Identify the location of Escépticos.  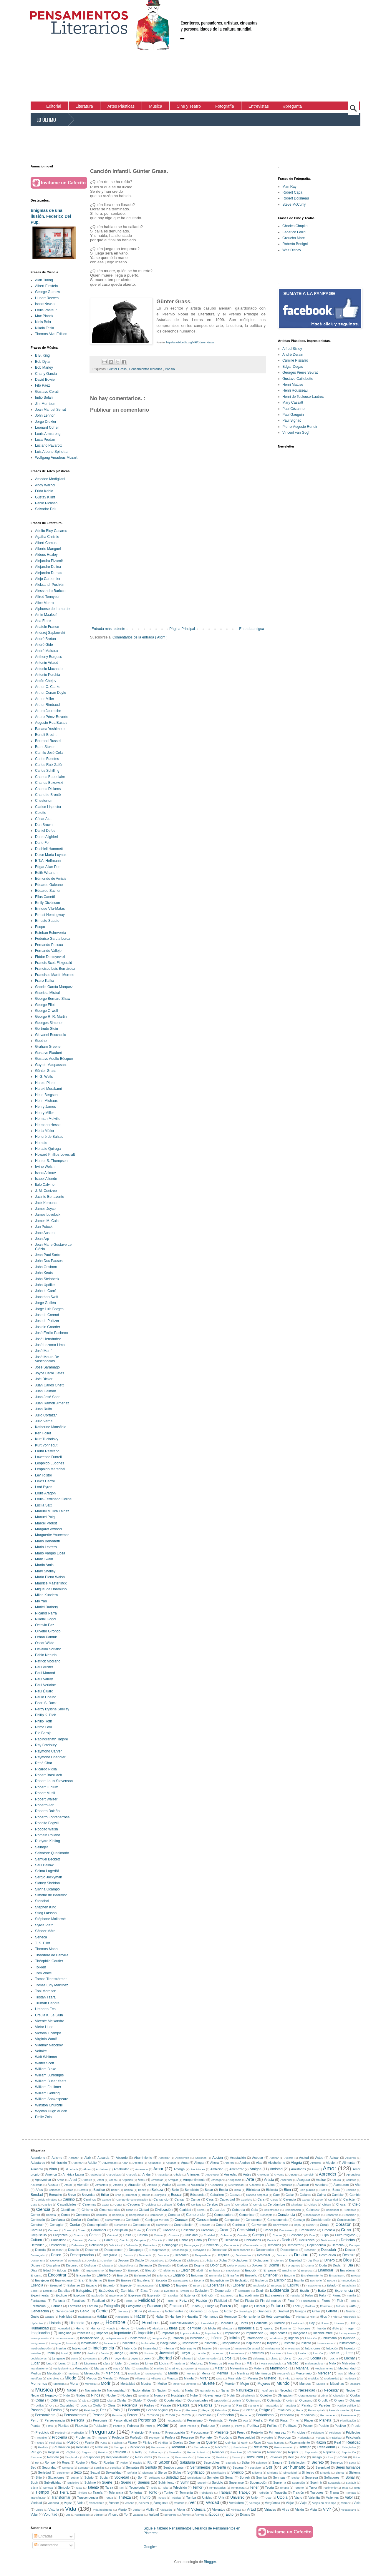
(349, 2280).